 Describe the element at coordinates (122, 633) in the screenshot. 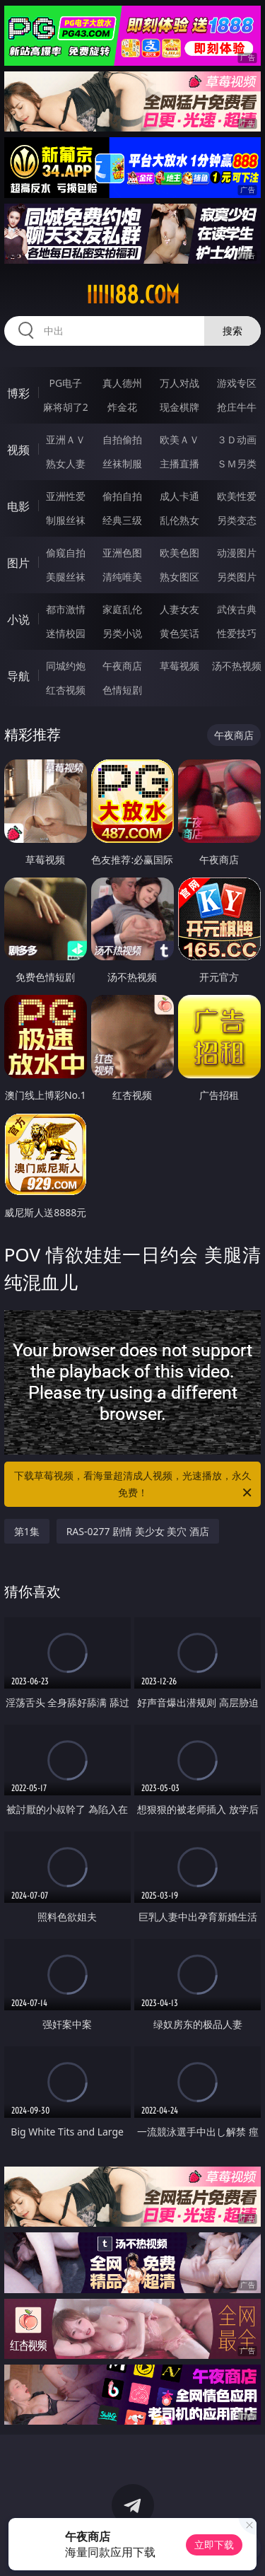

I see `另类小说` at that location.